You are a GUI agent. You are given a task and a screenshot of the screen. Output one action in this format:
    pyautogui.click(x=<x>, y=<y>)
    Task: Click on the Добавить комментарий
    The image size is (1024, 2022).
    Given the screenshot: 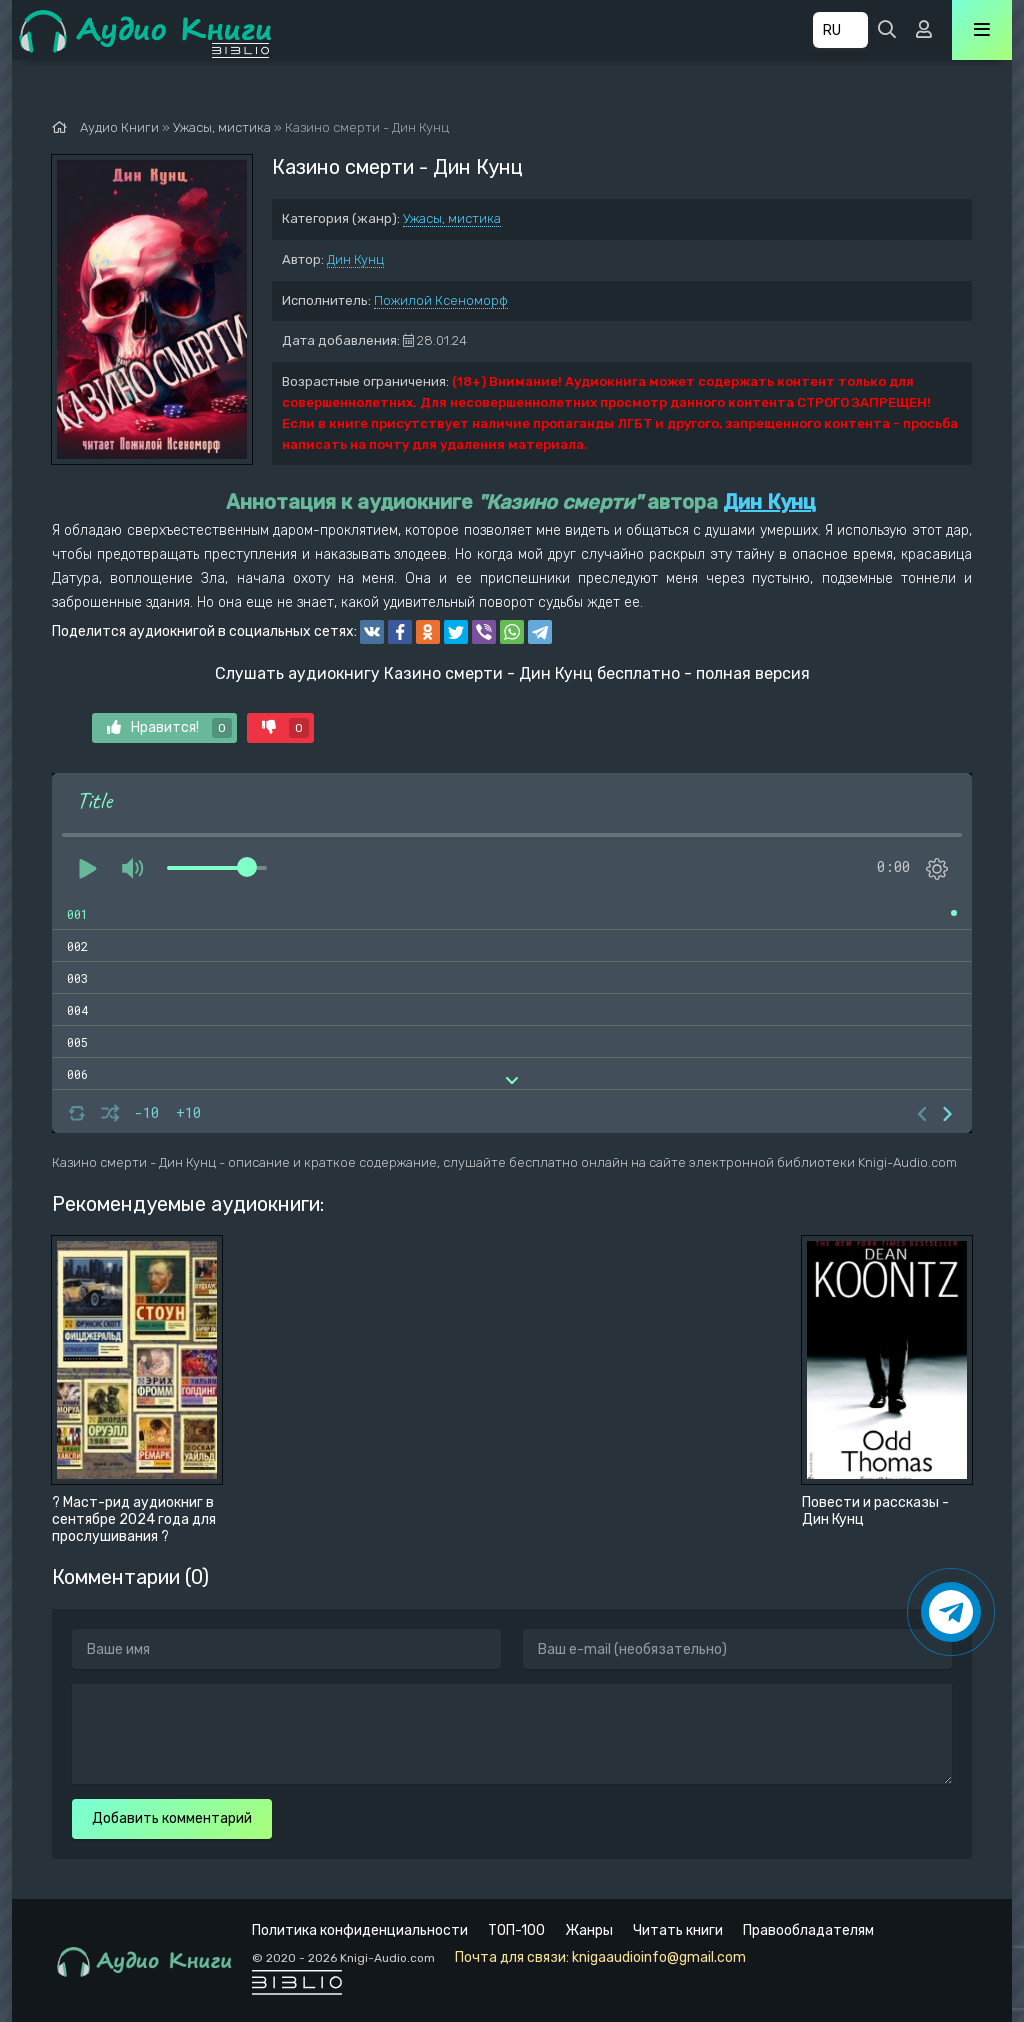 What is the action you would take?
    pyautogui.click(x=172, y=1818)
    